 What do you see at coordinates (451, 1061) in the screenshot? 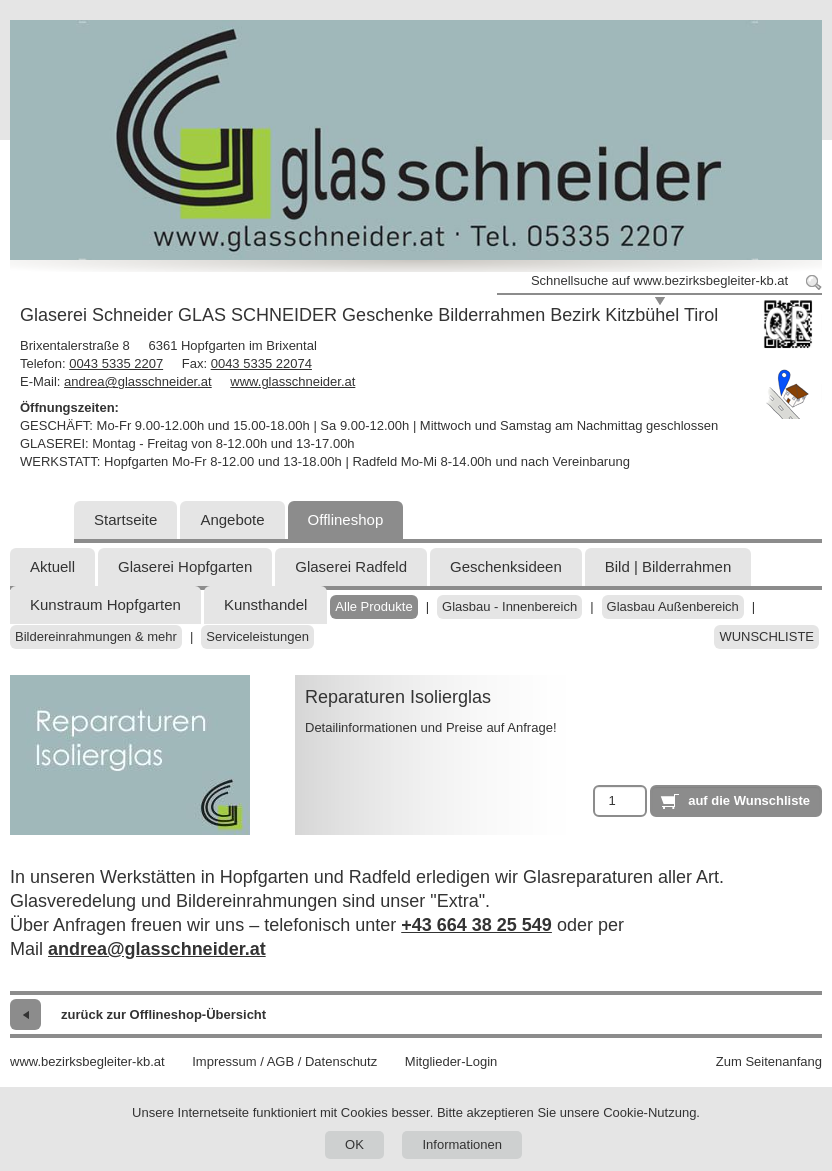
I see `Mitglieder-Login` at bounding box center [451, 1061].